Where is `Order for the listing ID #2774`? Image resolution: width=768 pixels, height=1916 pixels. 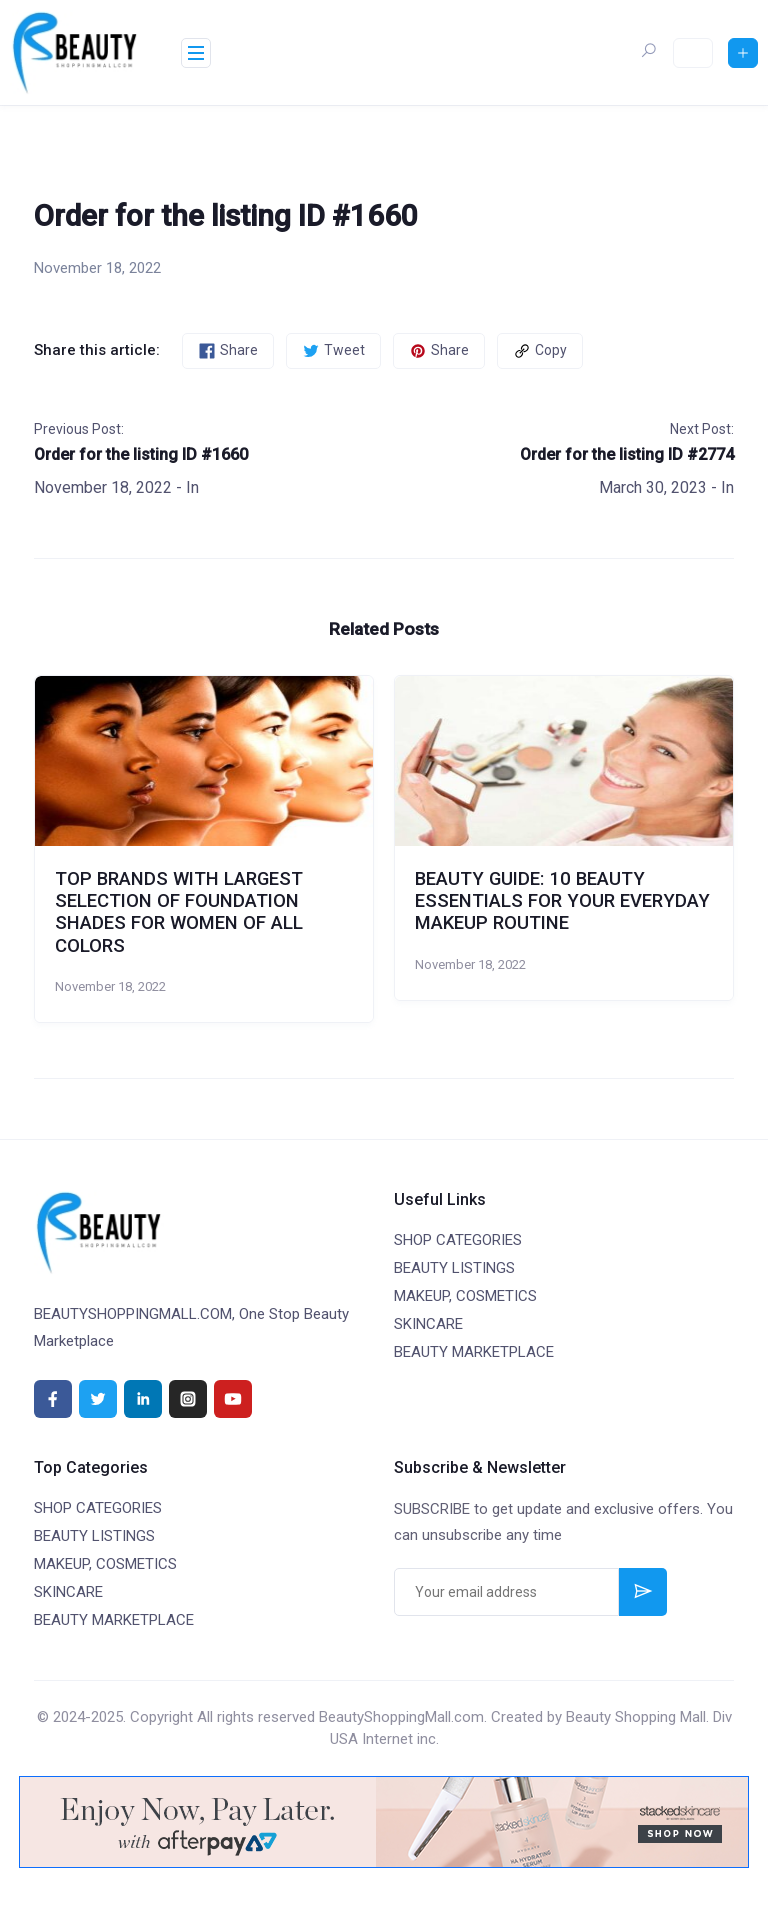 Order for the listing ID #2774 is located at coordinates (627, 454).